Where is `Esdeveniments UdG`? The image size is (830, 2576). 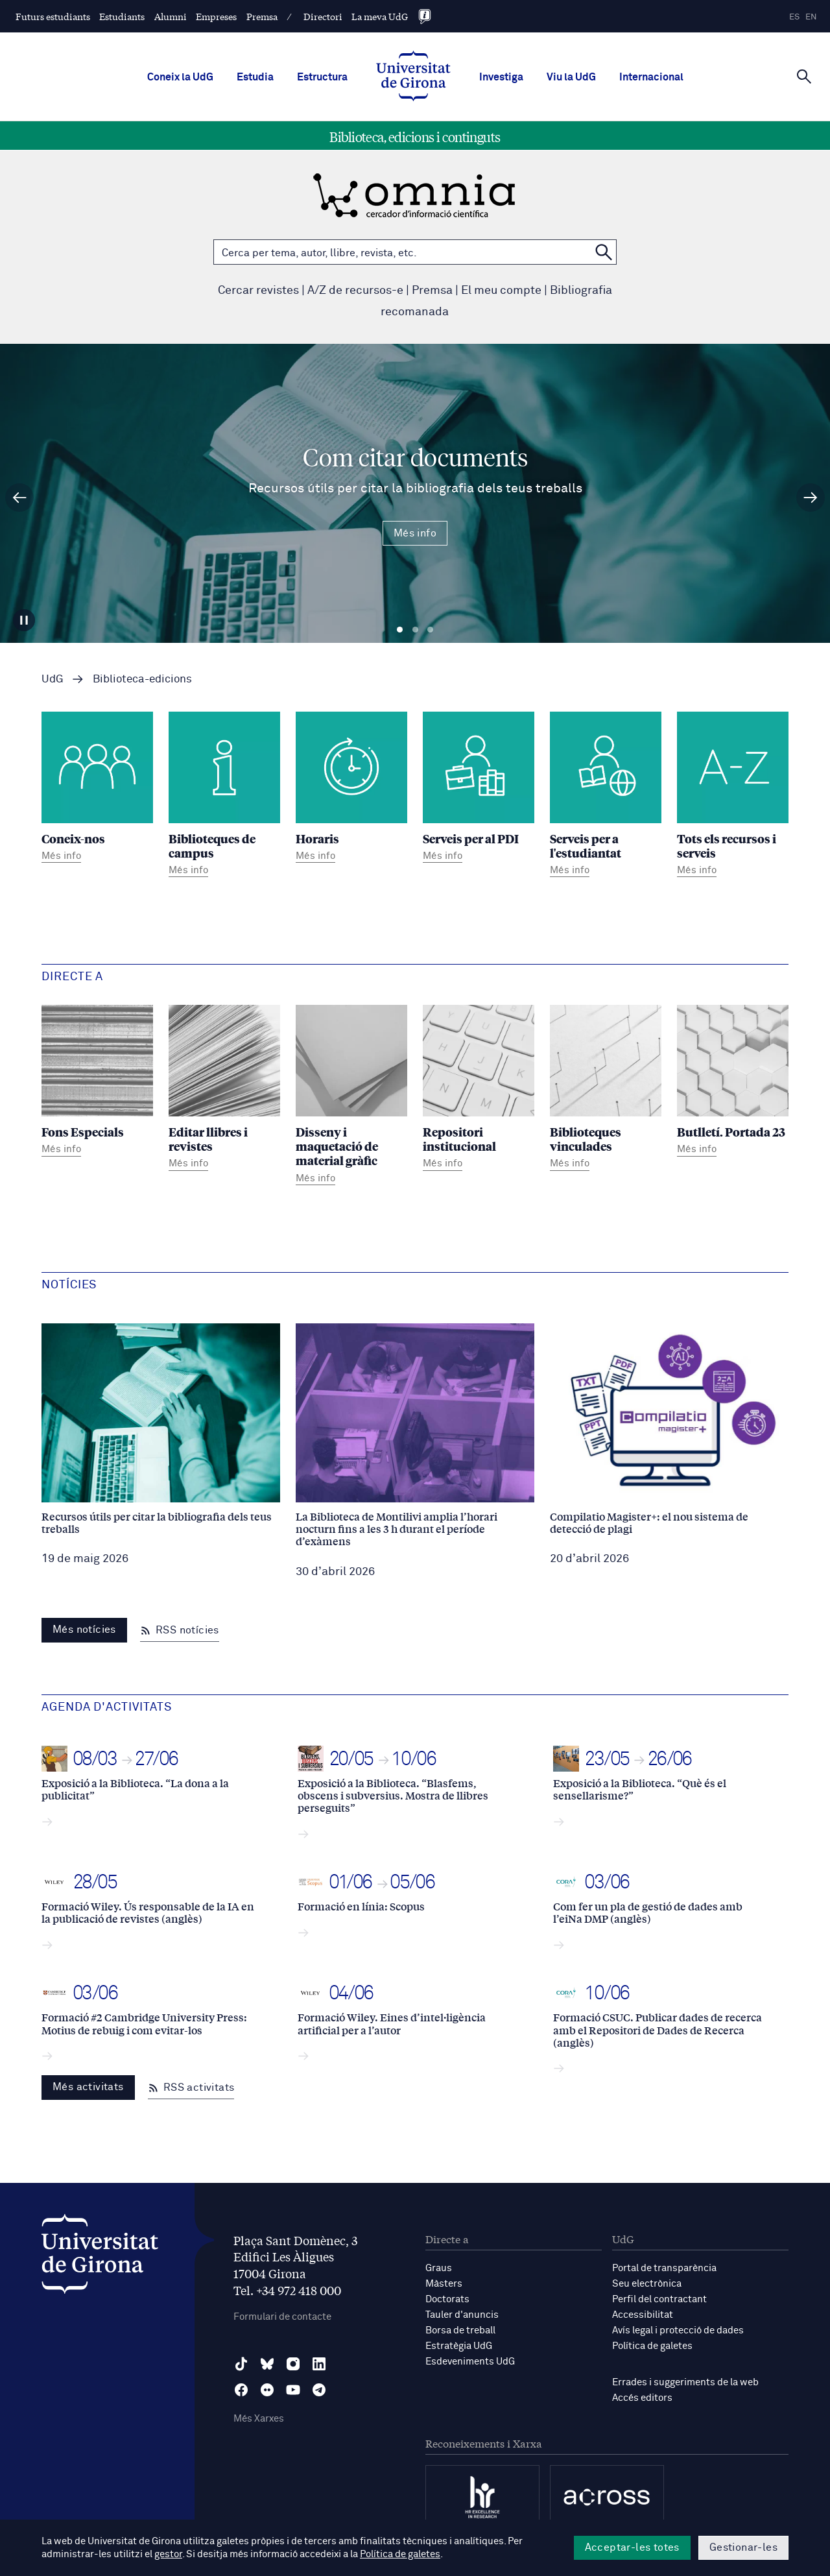 Esdeveniments UdG is located at coordinates (470, 2361).